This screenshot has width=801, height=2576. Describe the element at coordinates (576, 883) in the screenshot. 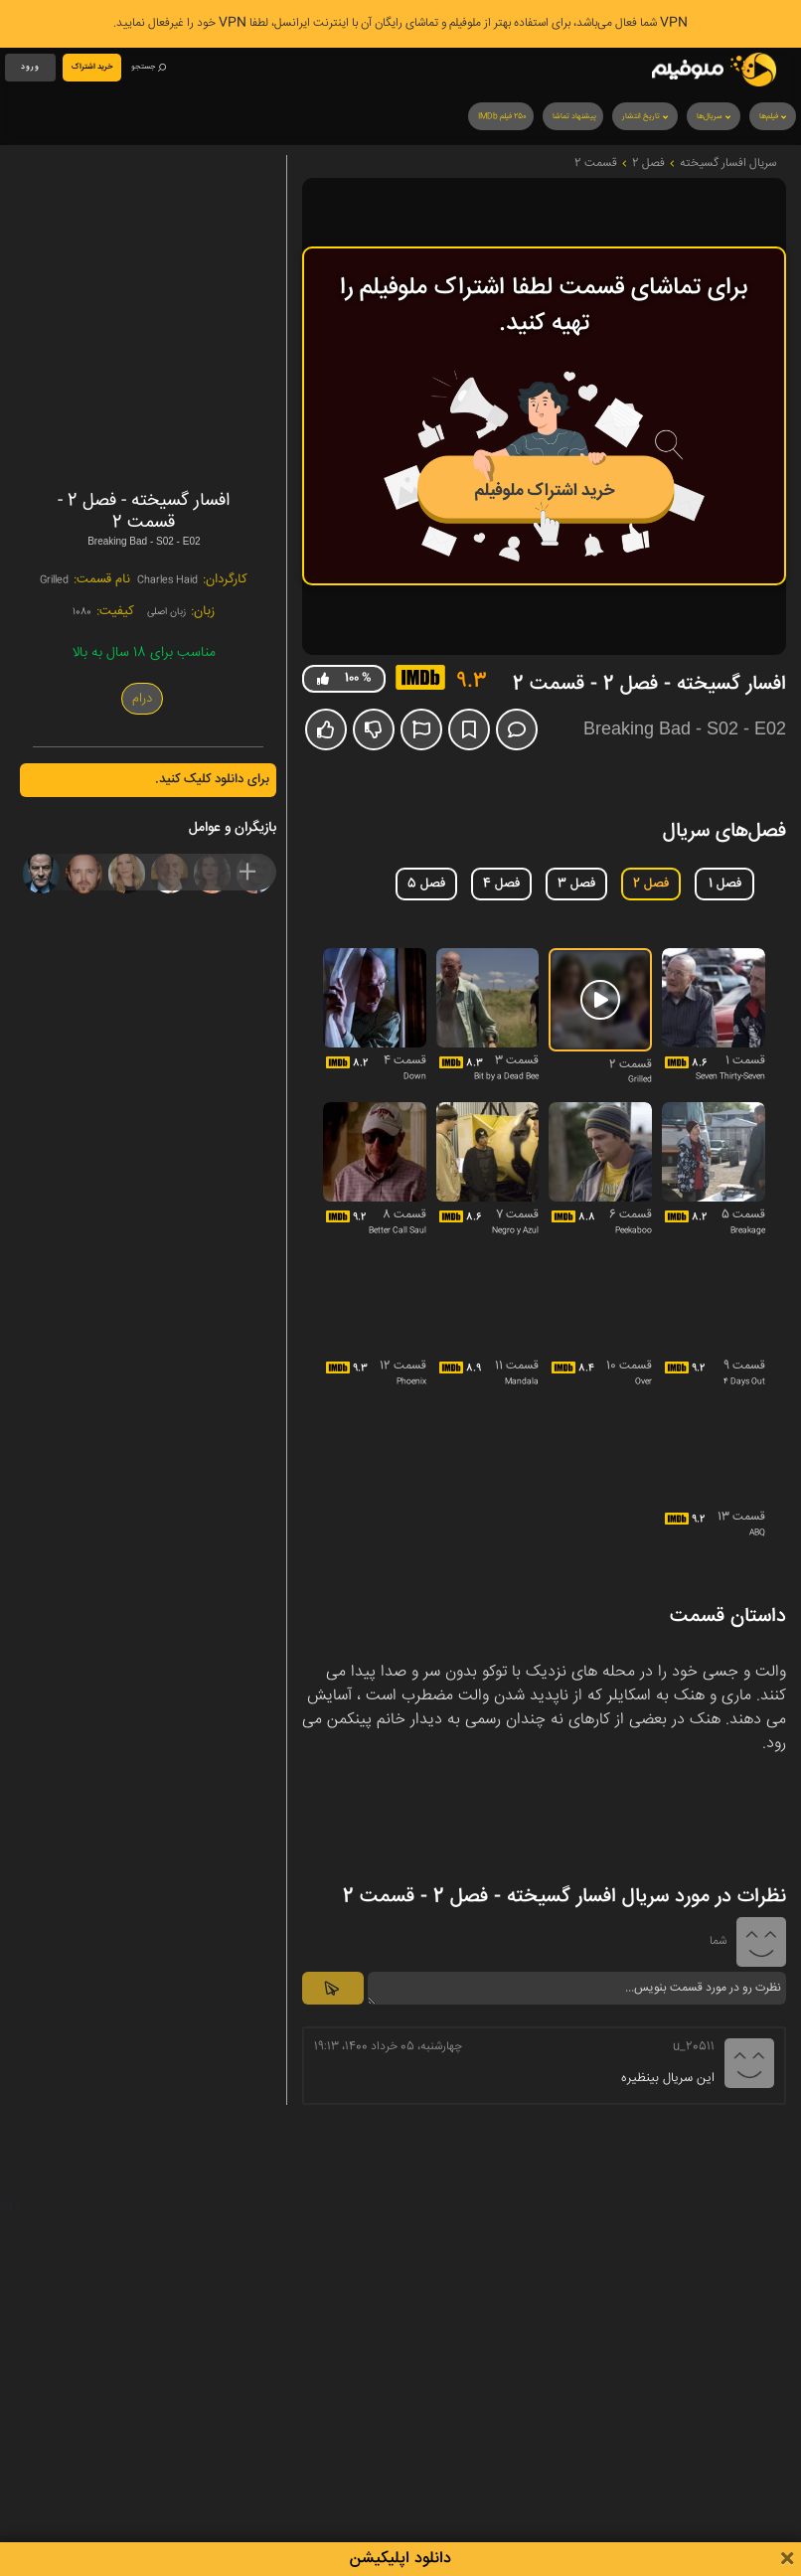

I see `فصل 3 [tab]` at that location.